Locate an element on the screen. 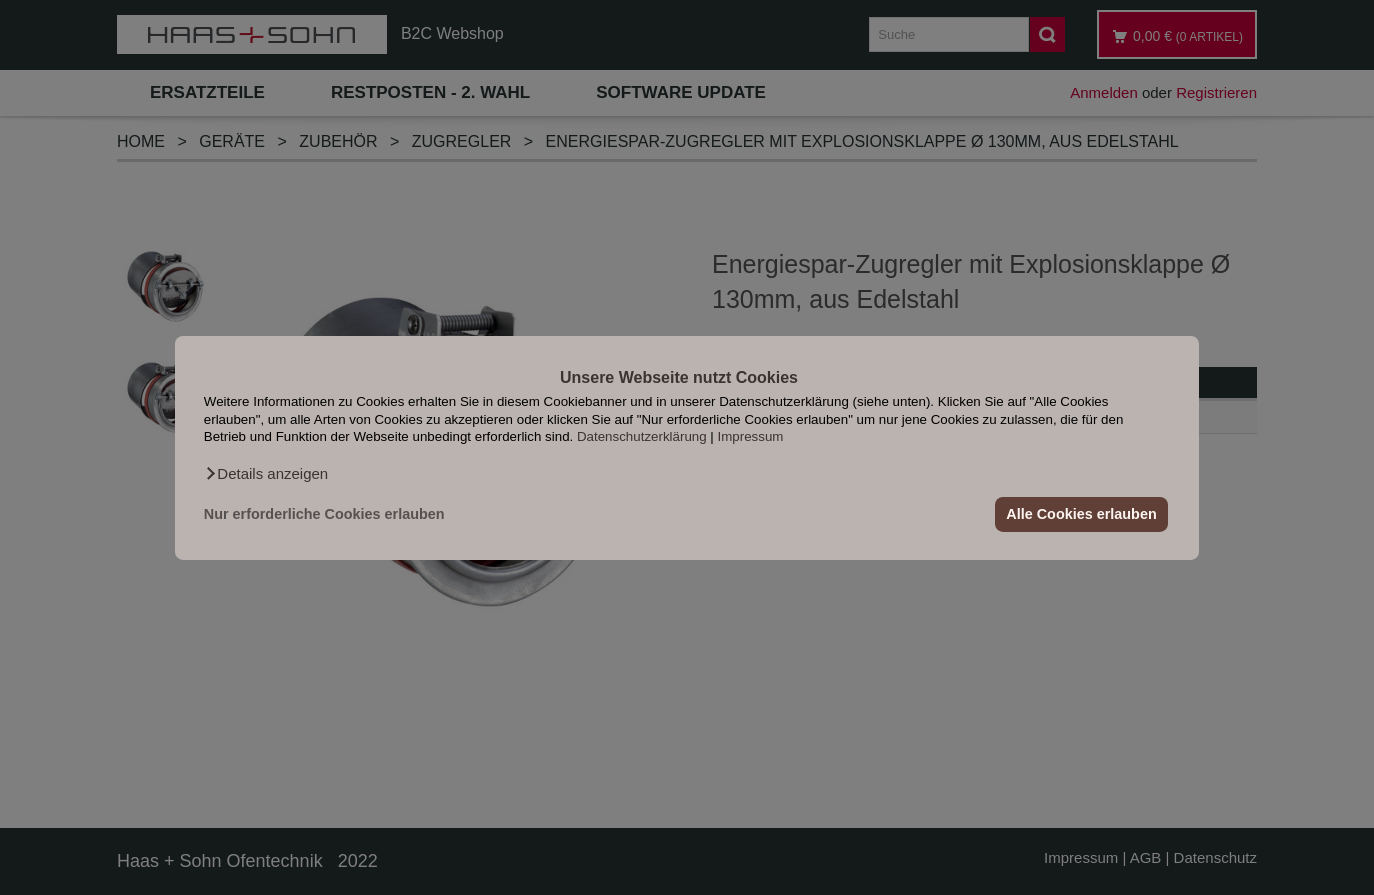 This screenshot has height=895, width=1374. Nur erforderliche Cookies erlauben [button] is located at coordinates (324, 514).